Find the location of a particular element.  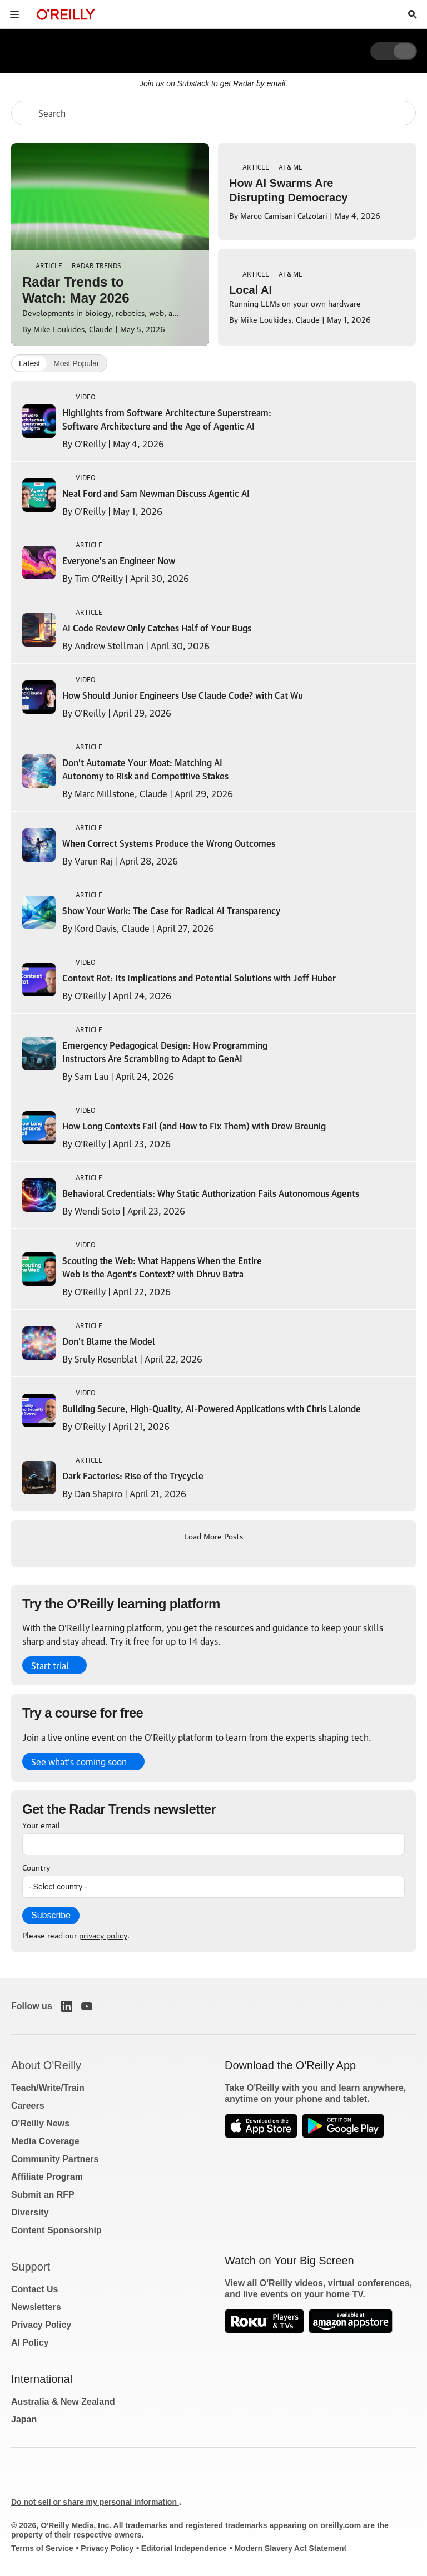

Country is located at coordinates (36, 1866).